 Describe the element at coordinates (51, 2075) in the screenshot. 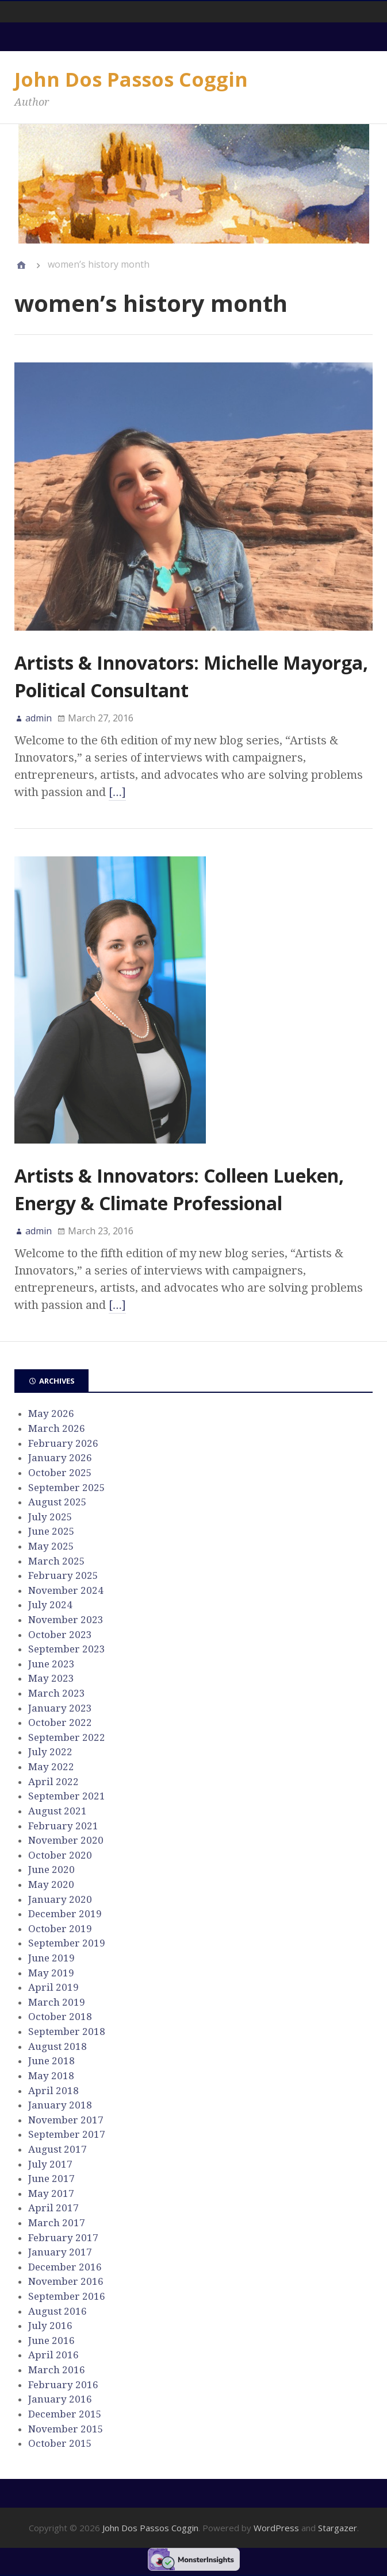

I see `May 2018` at that location.